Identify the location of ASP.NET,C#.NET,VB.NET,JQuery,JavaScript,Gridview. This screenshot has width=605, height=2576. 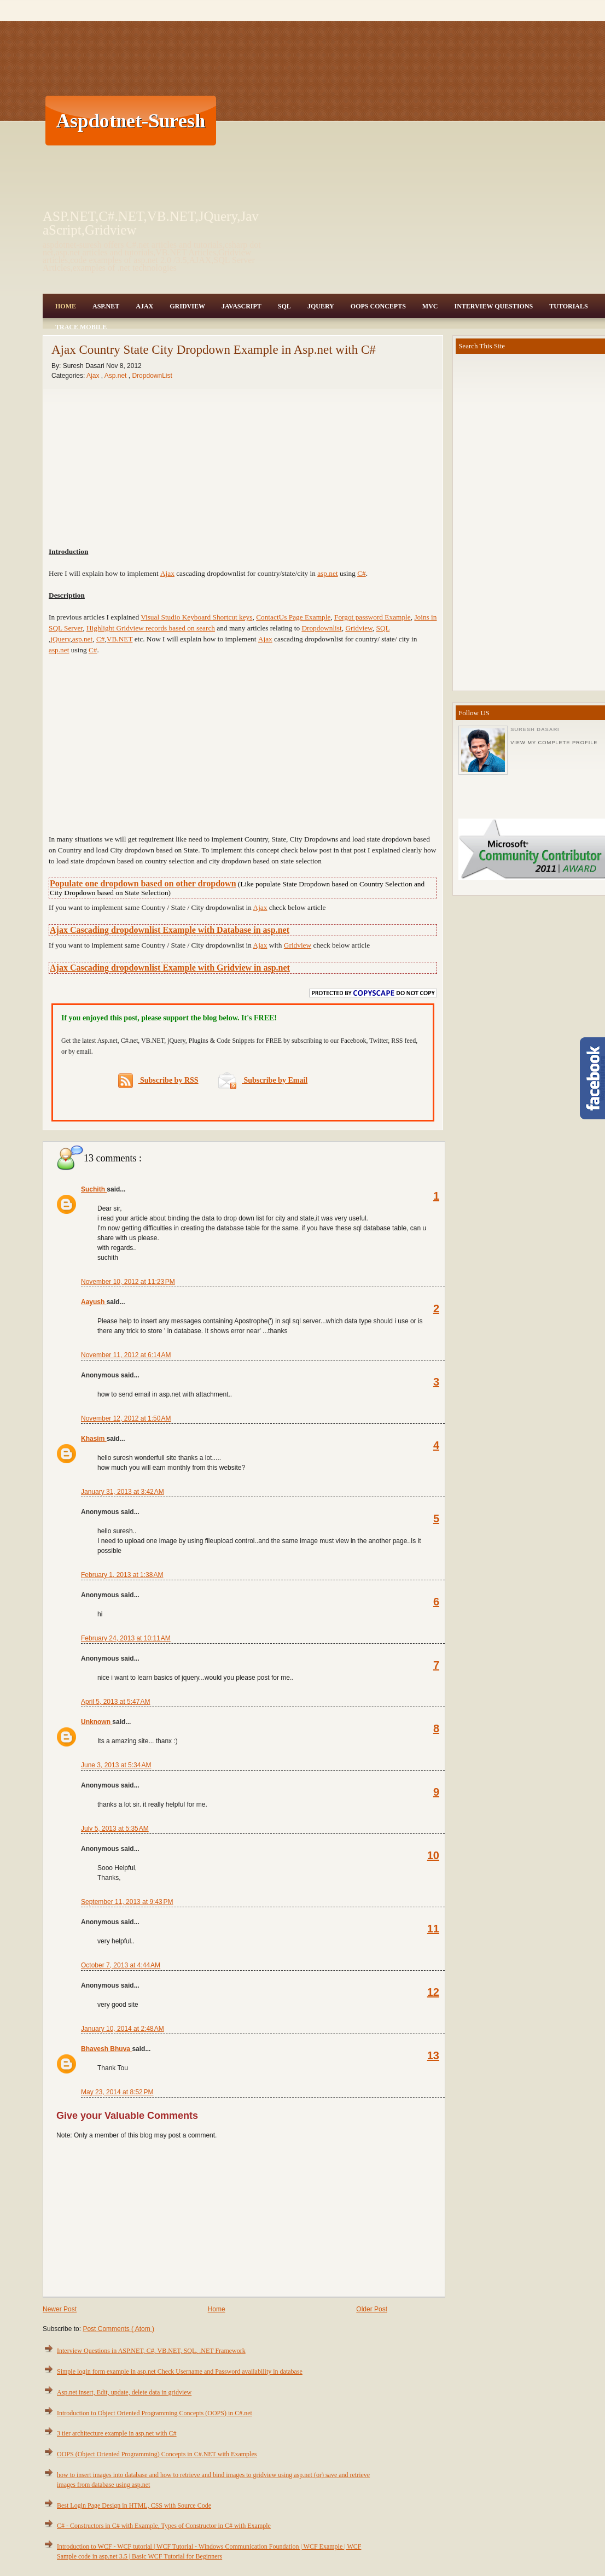
(151, 223).